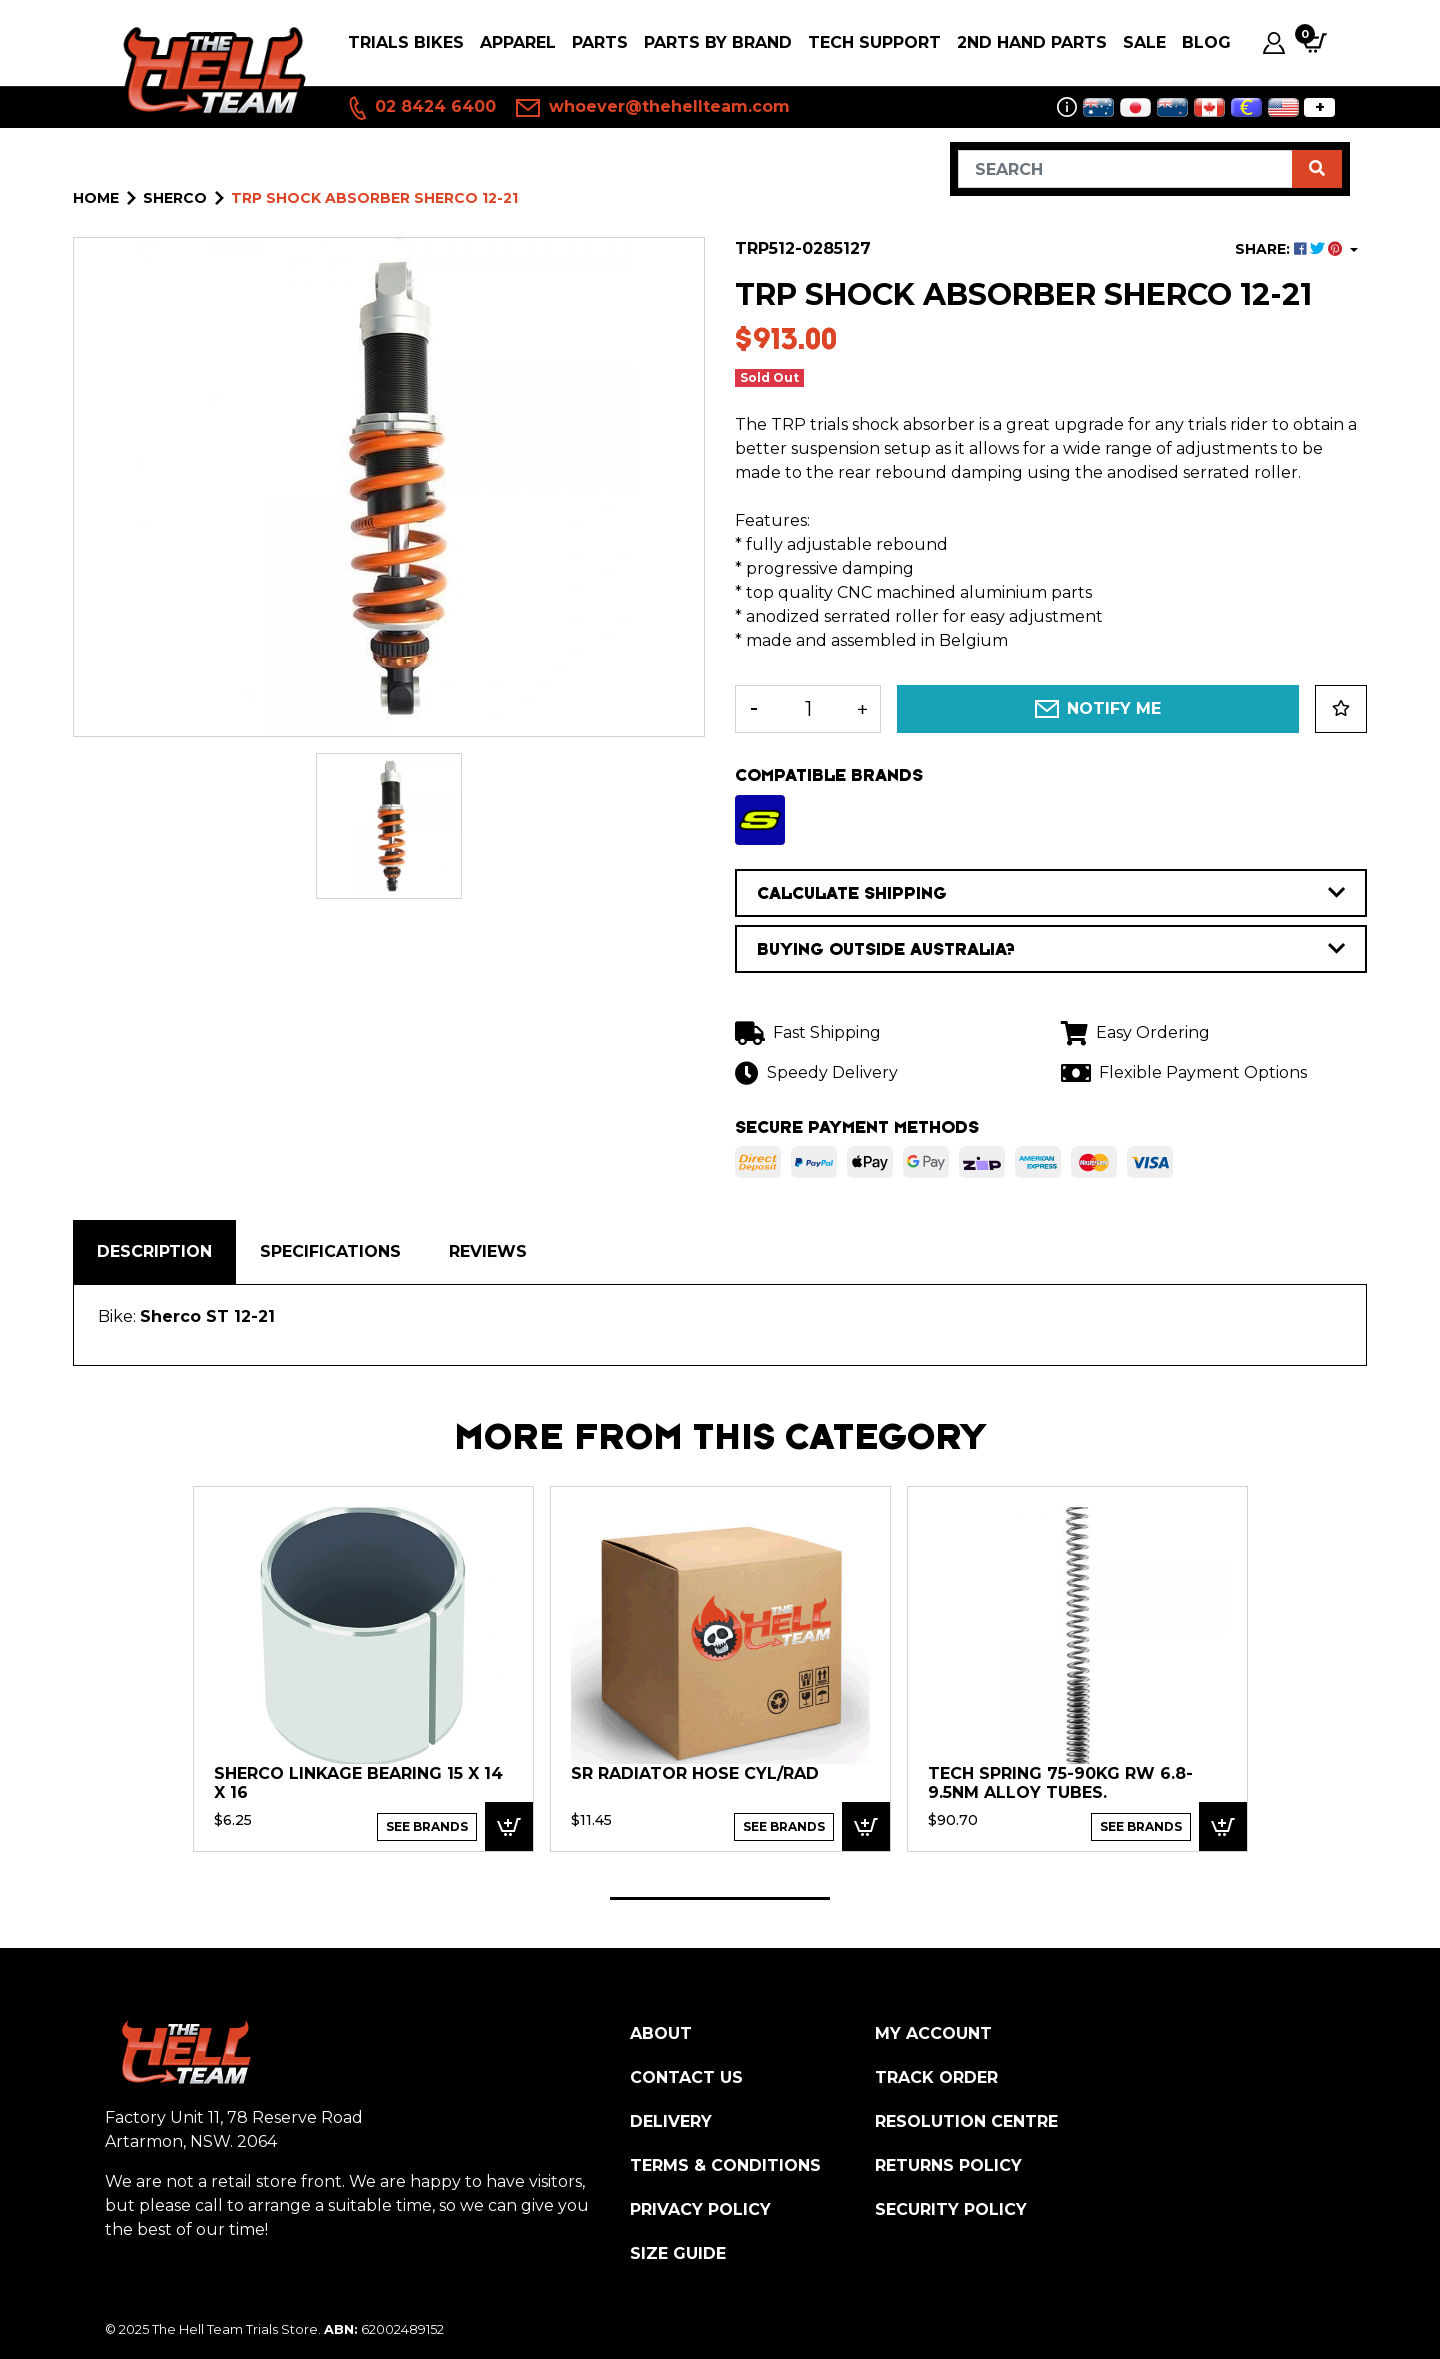  I want to click on Resolution Centre, so click(966, 2121).